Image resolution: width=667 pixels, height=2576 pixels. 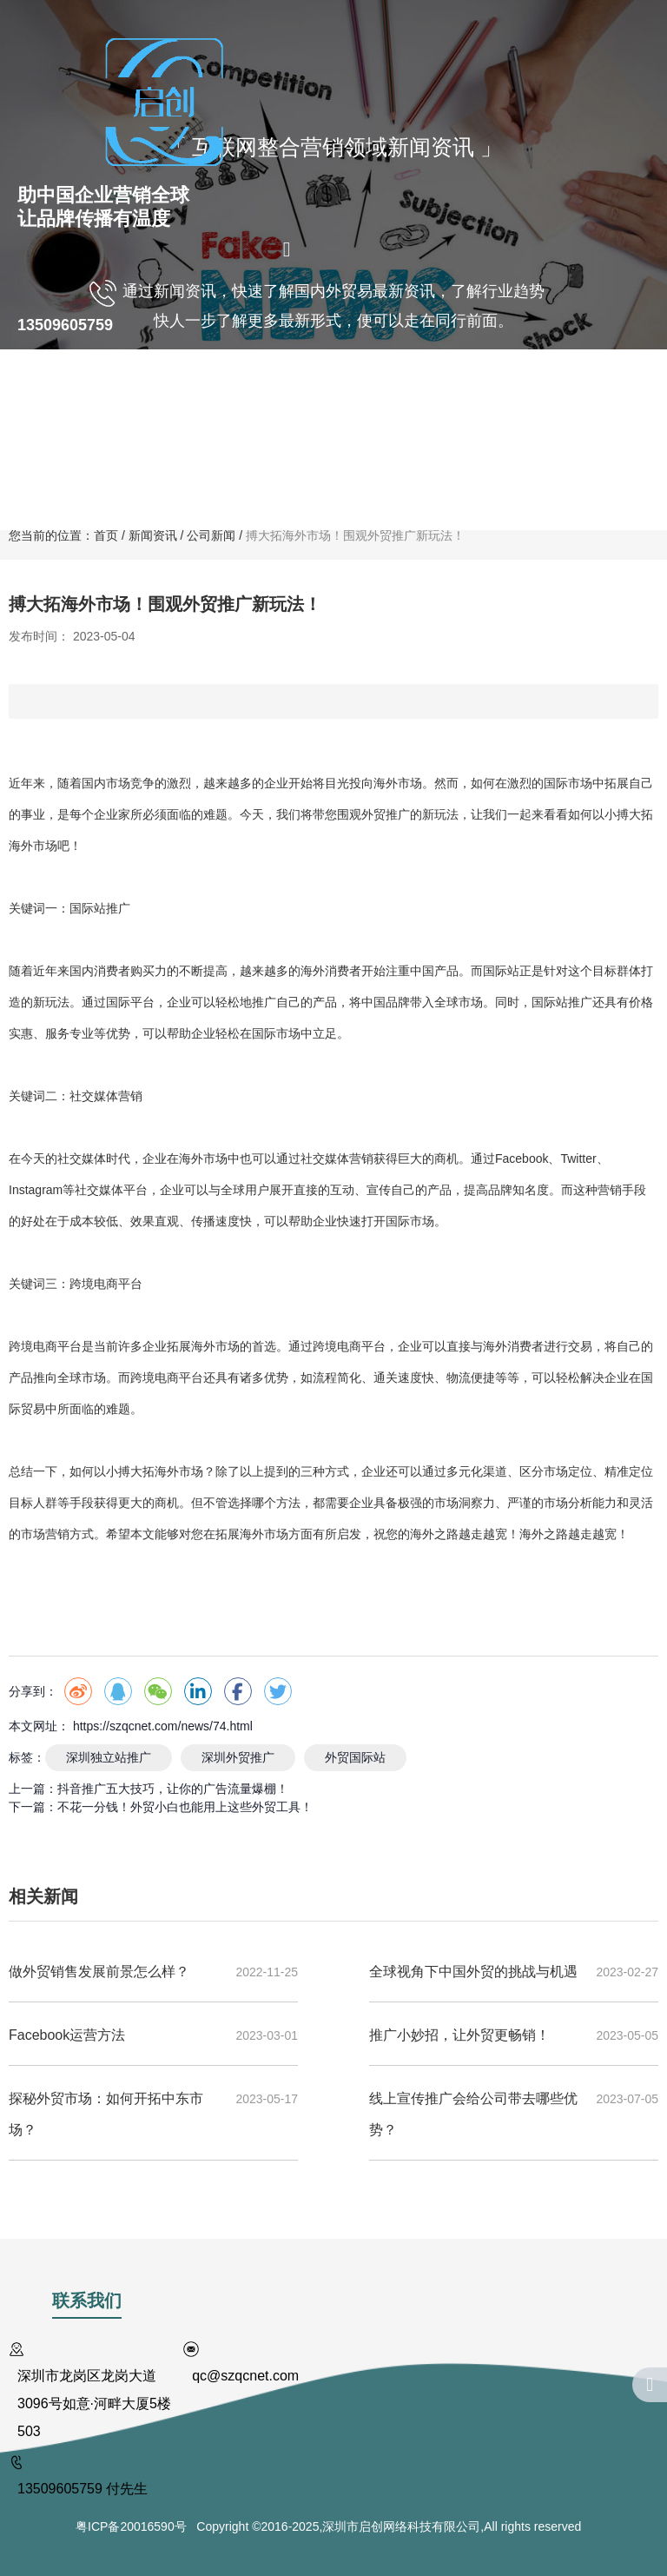 What do you see at coordinates (211, 535) in the screenshot?
I see `公司新闻` at bounding box center [211, 535].